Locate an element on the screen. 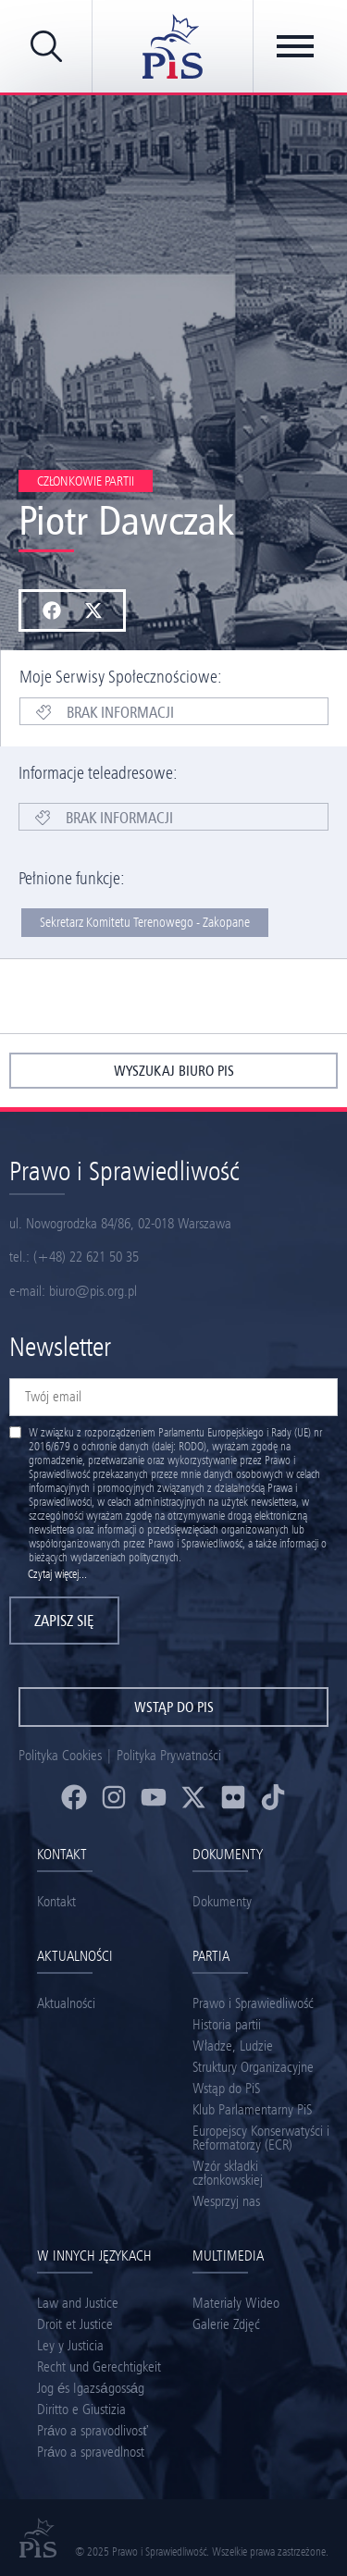 The width and height of the screenshot is (347, 2576). Polityka Prywatności is located at coordinates (169, 1755).